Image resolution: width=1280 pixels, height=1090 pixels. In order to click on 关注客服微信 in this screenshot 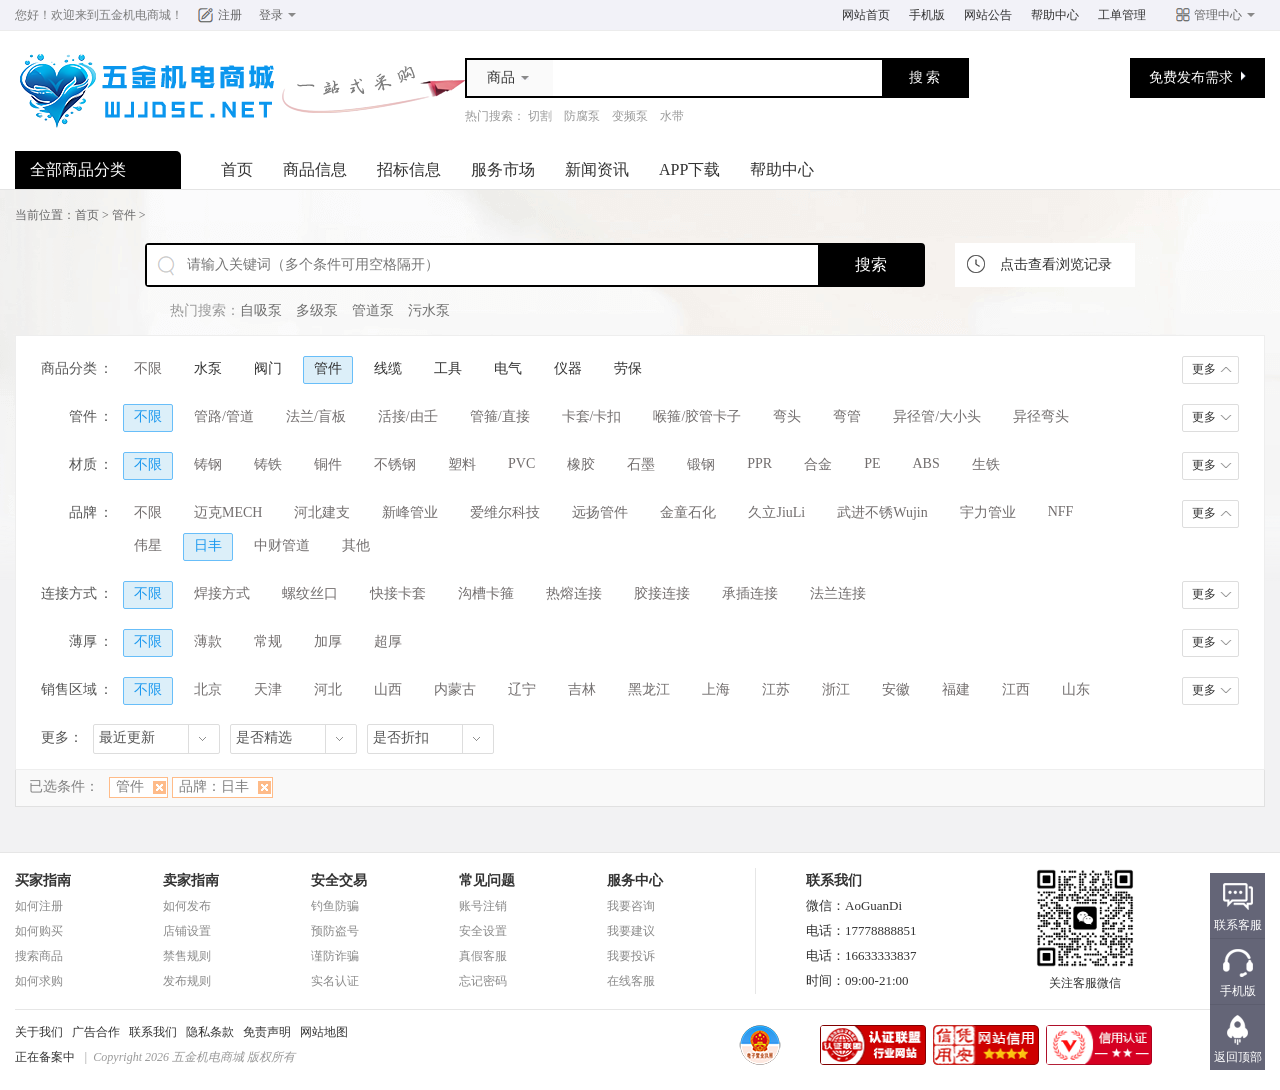, I will do `click(1085, 977)`.